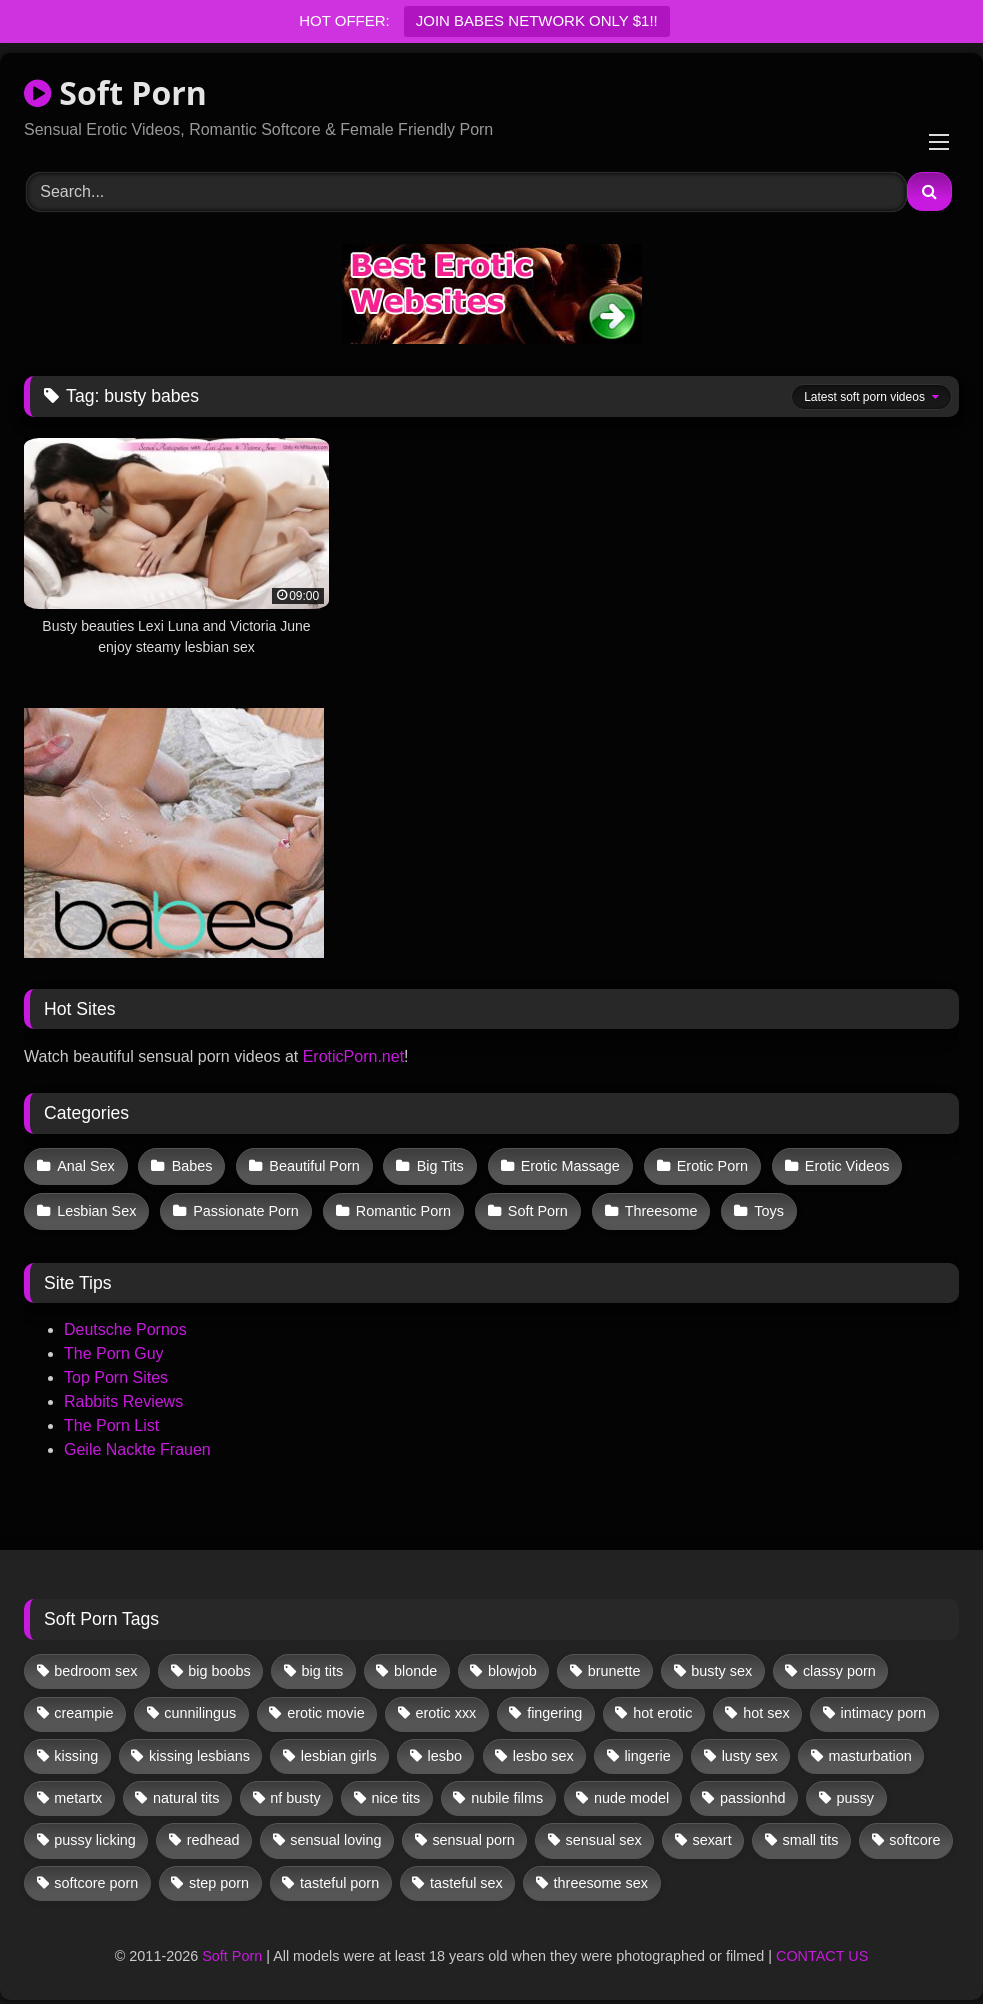  Describe the element at coordinates (396, 1792) in the screenshot. I see `nice tits [nice tits (20 items)]` at that location.